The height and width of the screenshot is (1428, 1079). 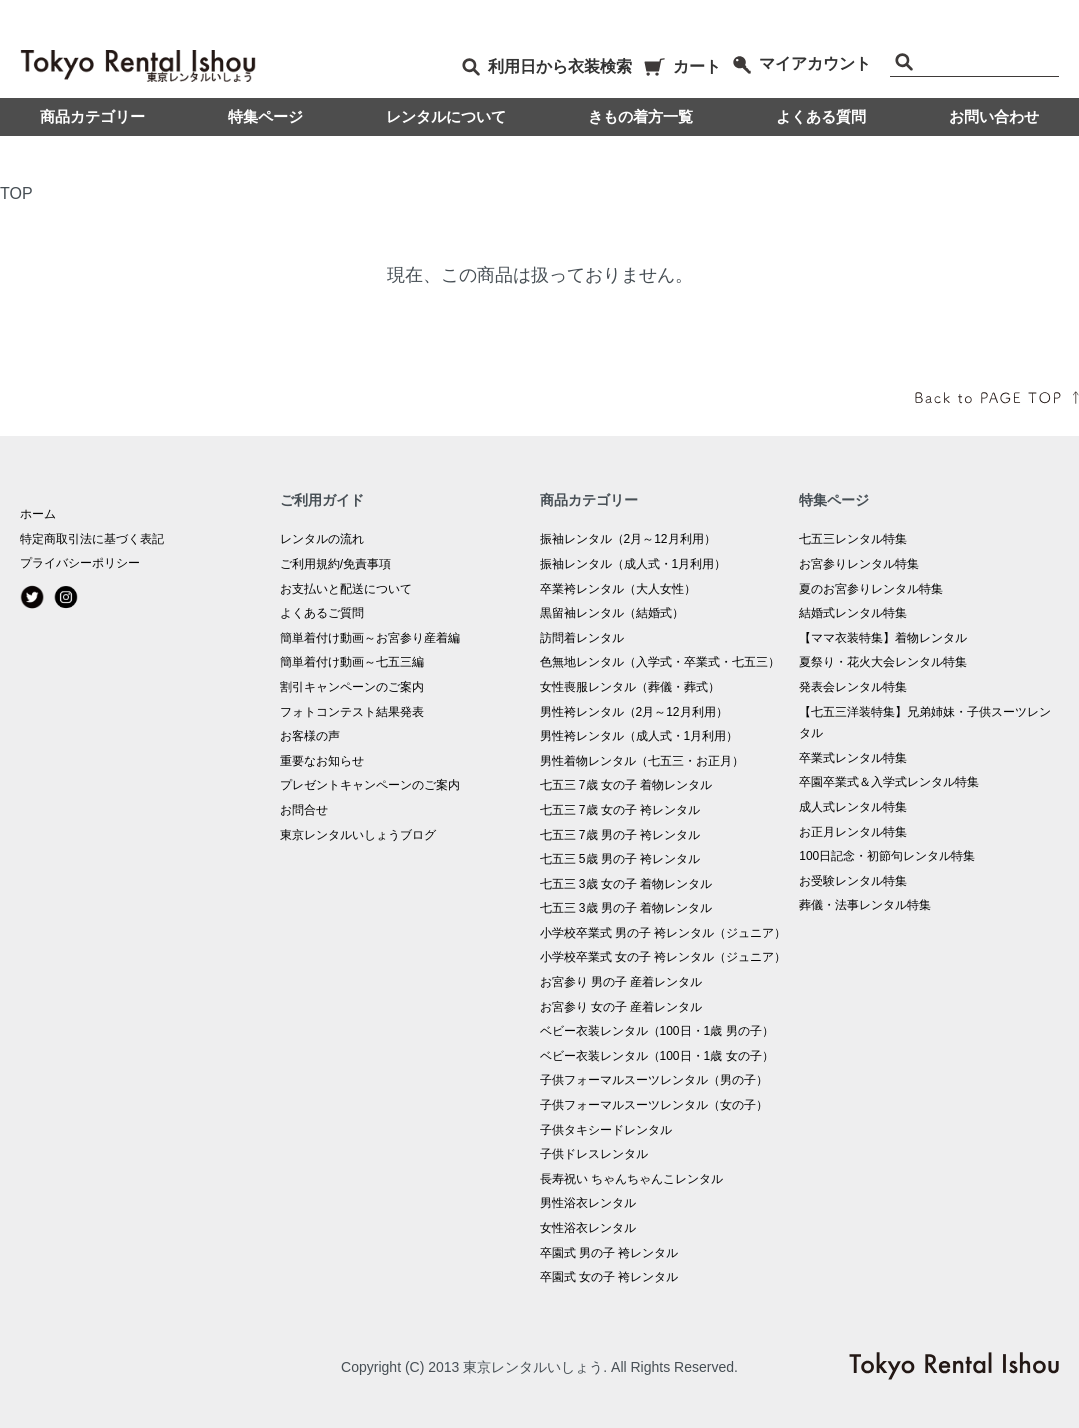 What do you see at coordinates (660, 662) in the screenshot?
I see `色無地レンタル（入学式・卒業式・七五三）` at bounding box center [660, 662].